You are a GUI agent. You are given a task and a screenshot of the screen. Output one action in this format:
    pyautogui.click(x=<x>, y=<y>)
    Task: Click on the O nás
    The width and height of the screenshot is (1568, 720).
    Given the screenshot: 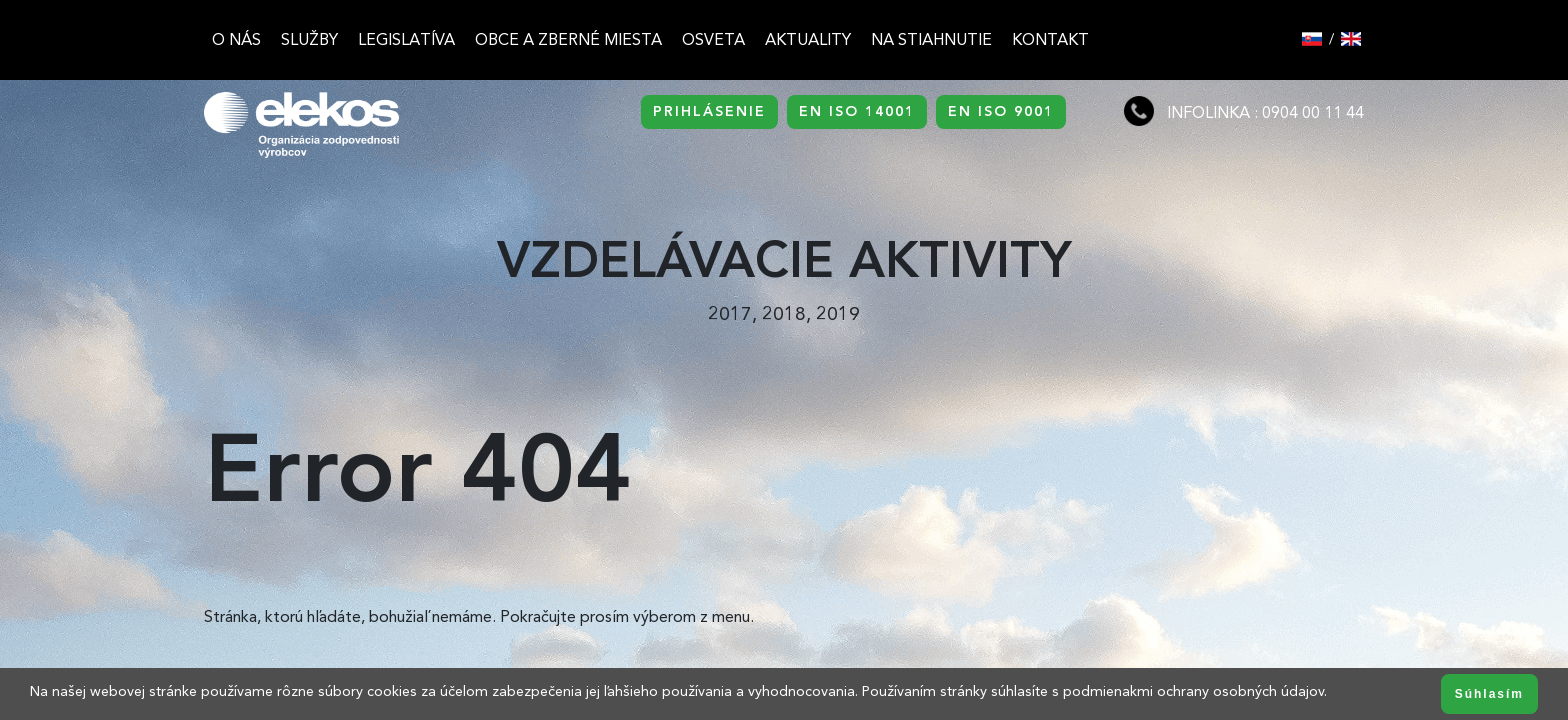 What is the action you would take?
    pyautogui.click(x=236, y=39)
    